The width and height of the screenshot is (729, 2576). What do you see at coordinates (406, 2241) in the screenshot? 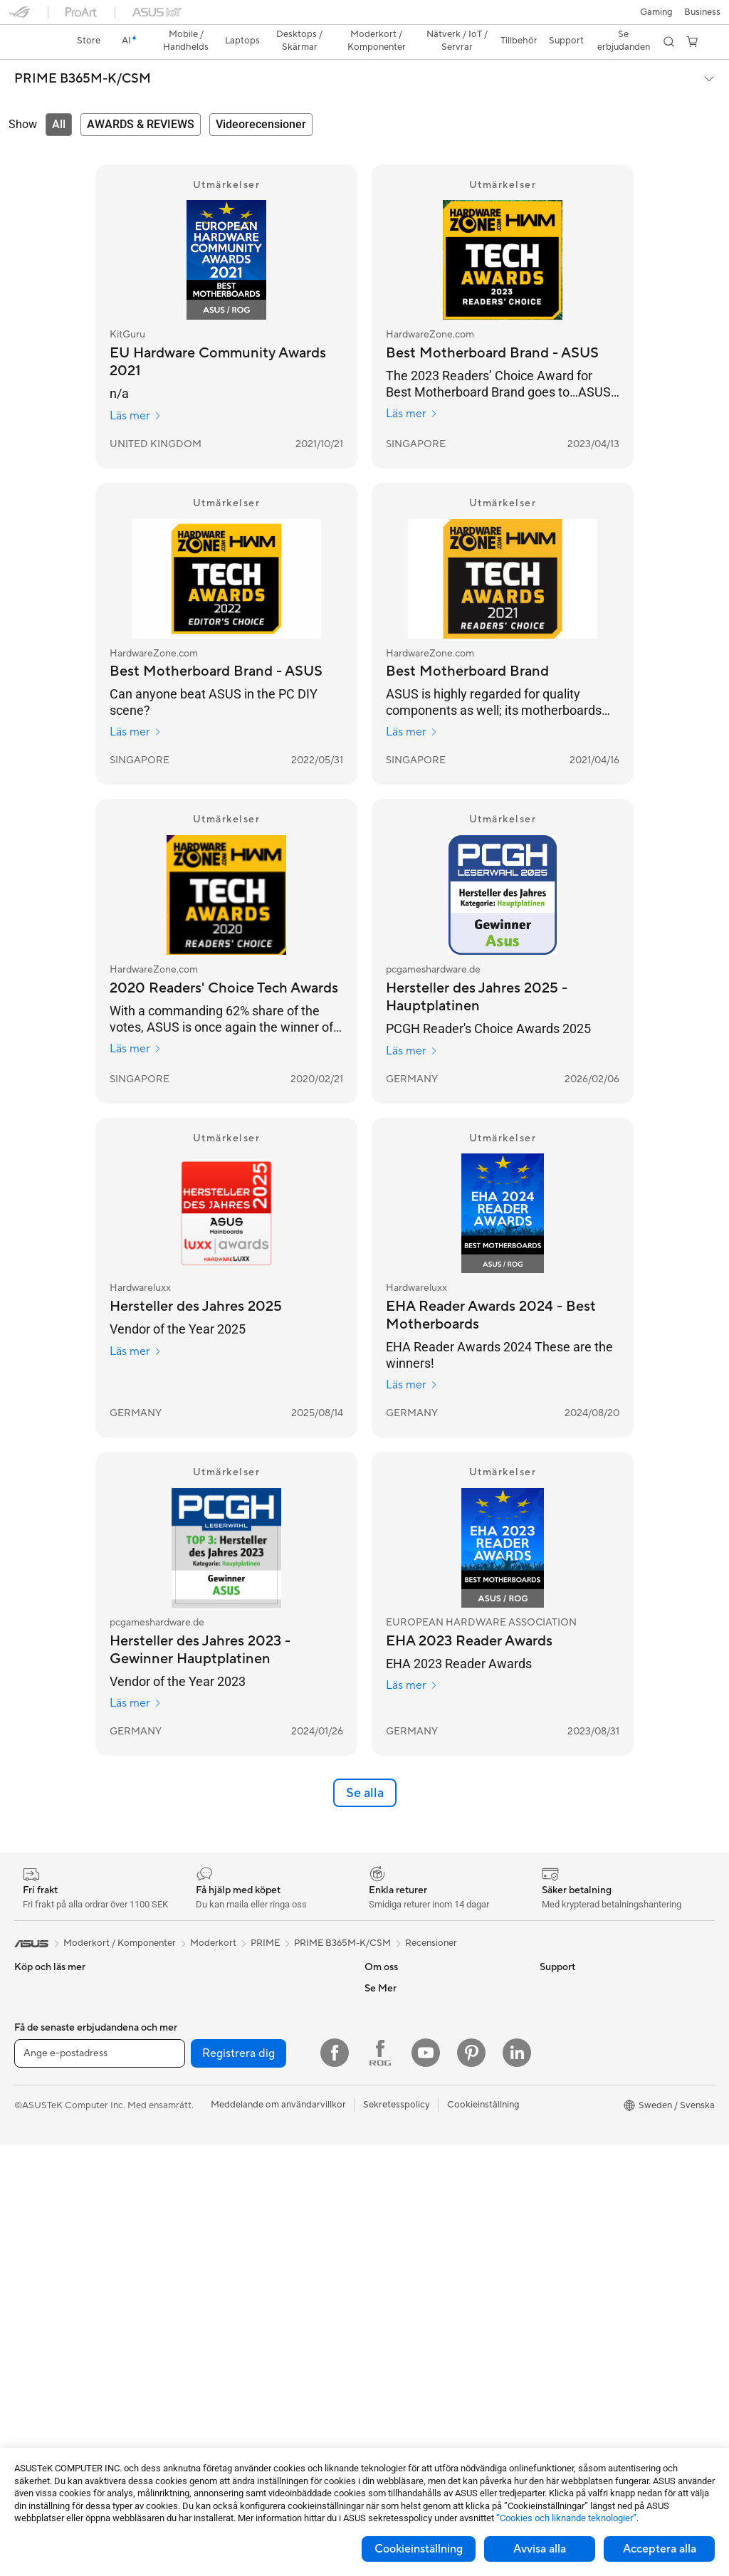
I see `Produktregistrering` at bounding box center [406, 2241].